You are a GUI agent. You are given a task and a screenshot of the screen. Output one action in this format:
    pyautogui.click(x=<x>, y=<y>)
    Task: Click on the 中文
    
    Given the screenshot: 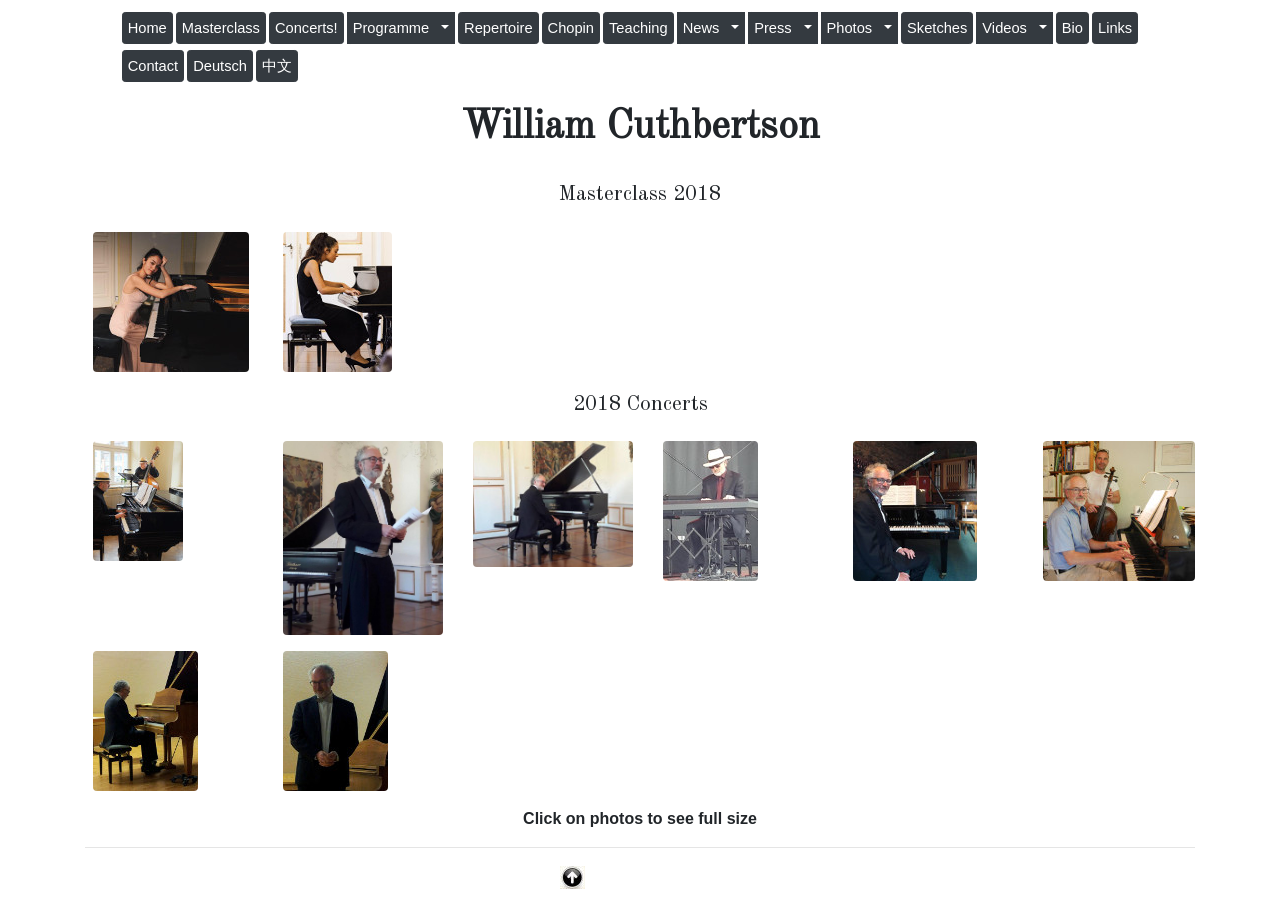 What is the action you would take?
    pyautogui.click(x=277, y=66)
    